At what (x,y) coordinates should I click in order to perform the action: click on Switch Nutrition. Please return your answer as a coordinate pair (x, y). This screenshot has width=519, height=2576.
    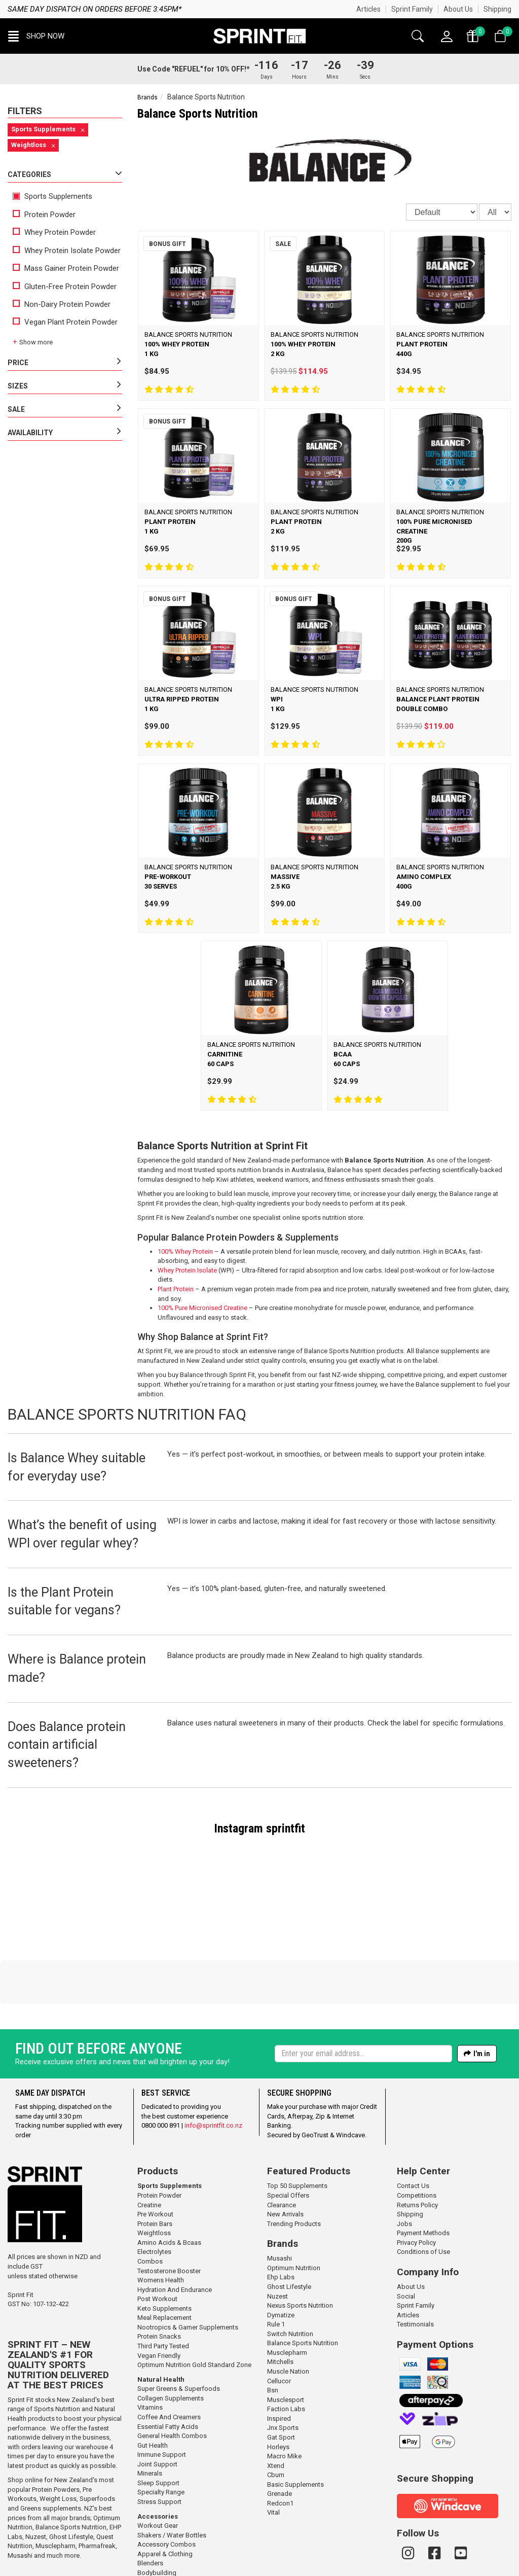
    Looking at the image, I should click on (290, 2265).